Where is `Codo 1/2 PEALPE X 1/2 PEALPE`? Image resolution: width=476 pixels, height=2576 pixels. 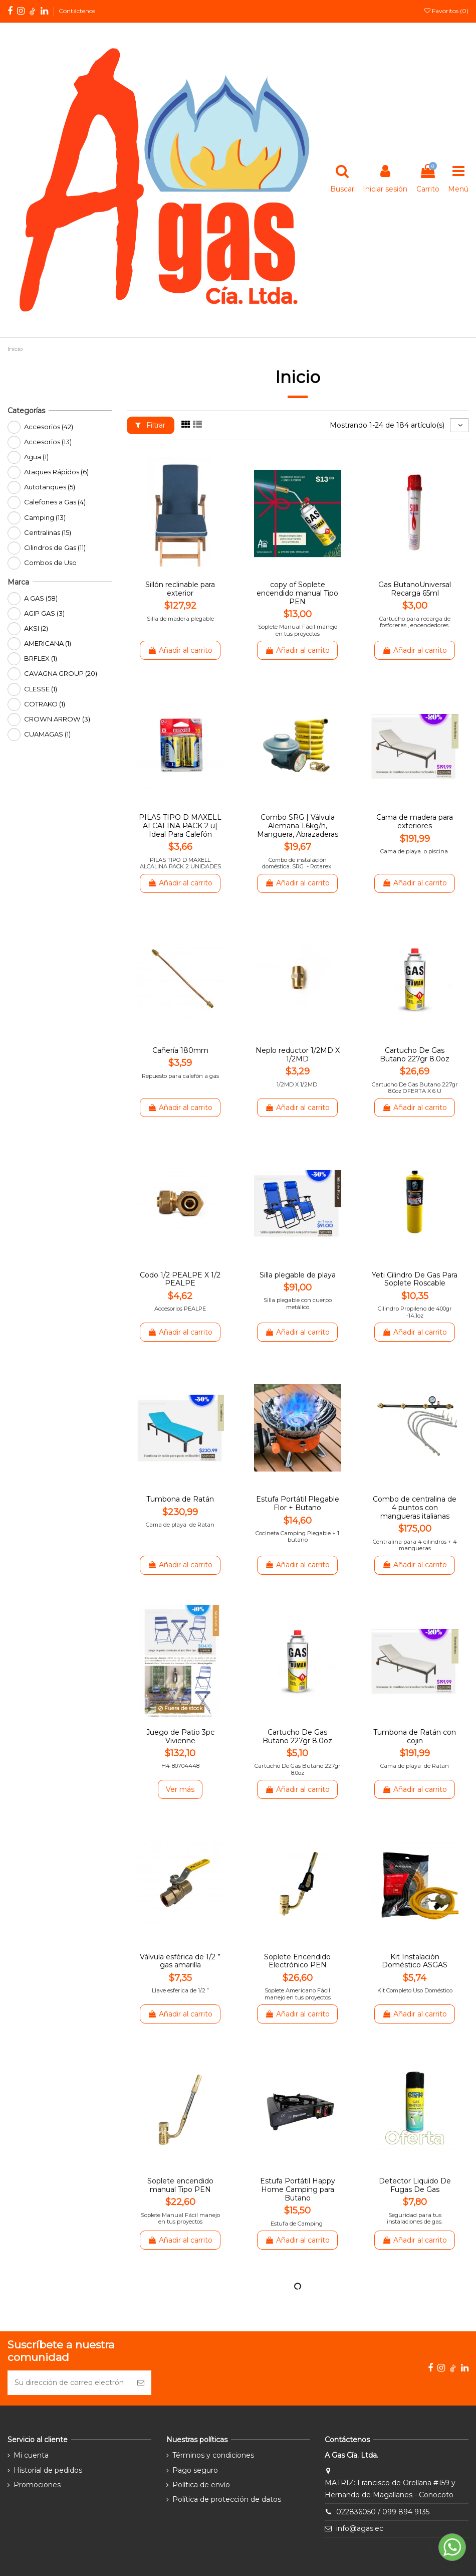 Codo 1/2 PEALPE X 1/2 PEALPE is located at coordinates (180, 1279).